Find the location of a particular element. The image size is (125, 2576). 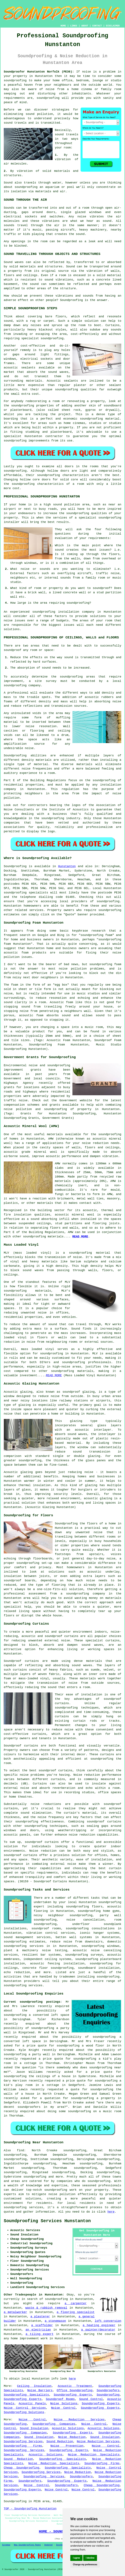

Noise Barriers is located at coordinates (39, 2390).